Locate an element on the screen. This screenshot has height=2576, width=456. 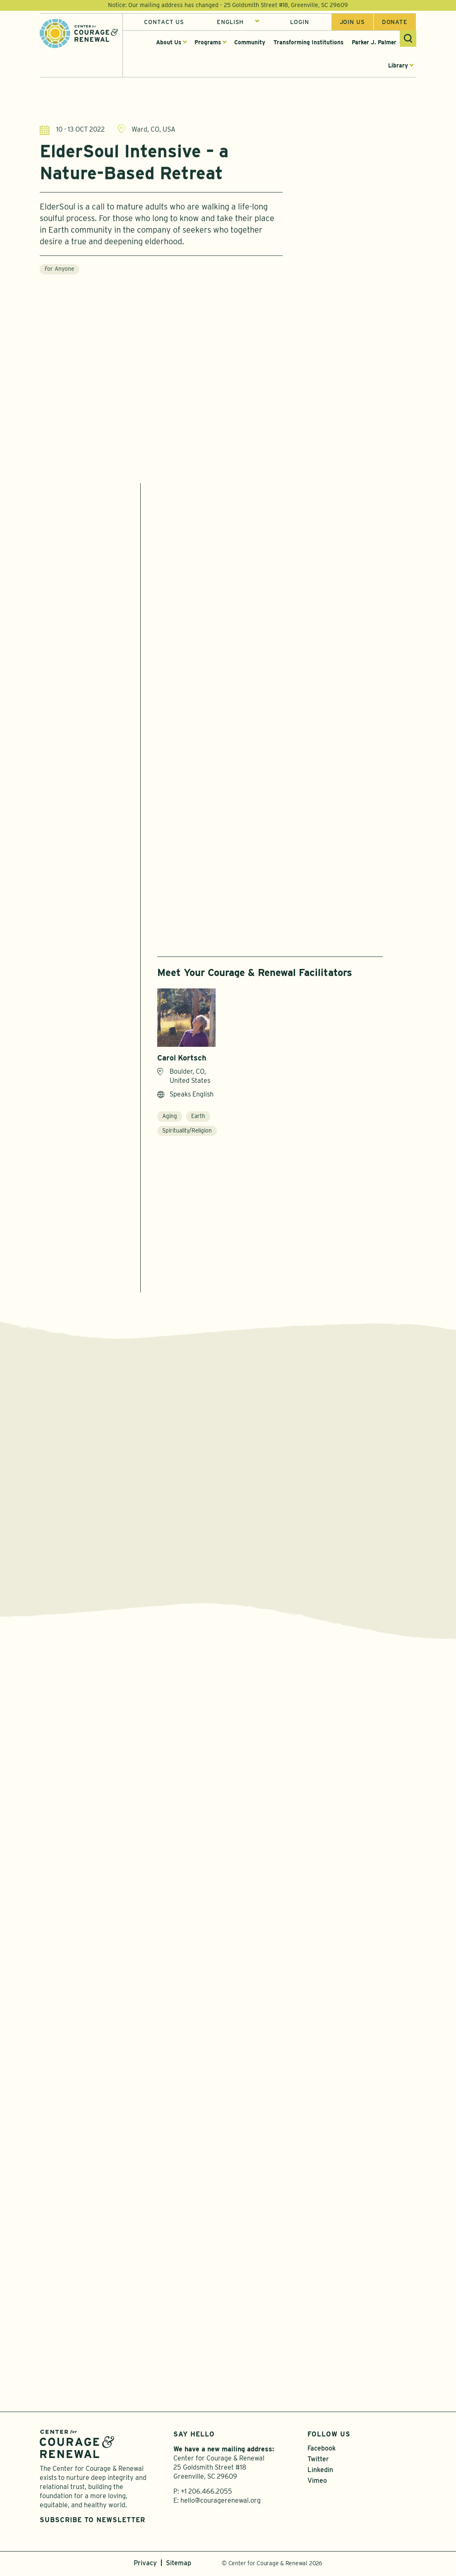
Transforming Institutions is located at coordinates (308, 42).